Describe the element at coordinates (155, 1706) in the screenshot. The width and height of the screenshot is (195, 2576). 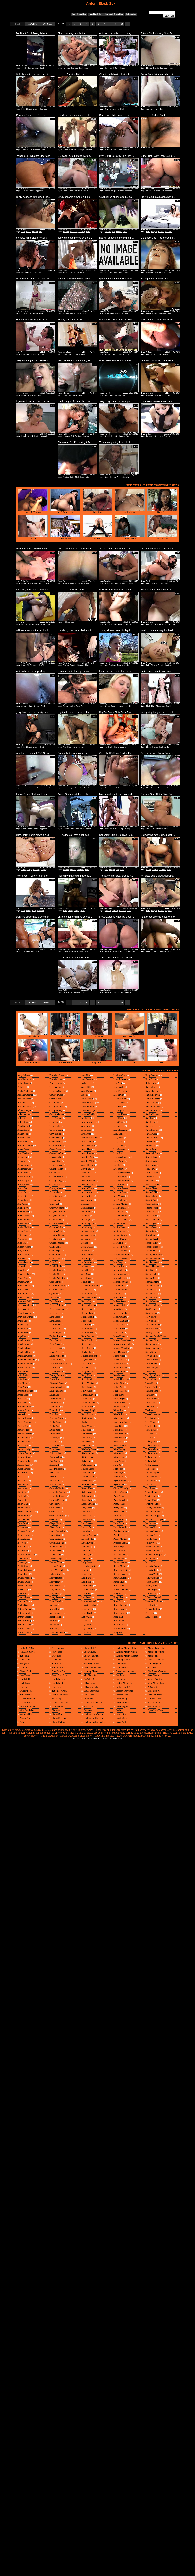
I see `Find Porn Tube` at that location.